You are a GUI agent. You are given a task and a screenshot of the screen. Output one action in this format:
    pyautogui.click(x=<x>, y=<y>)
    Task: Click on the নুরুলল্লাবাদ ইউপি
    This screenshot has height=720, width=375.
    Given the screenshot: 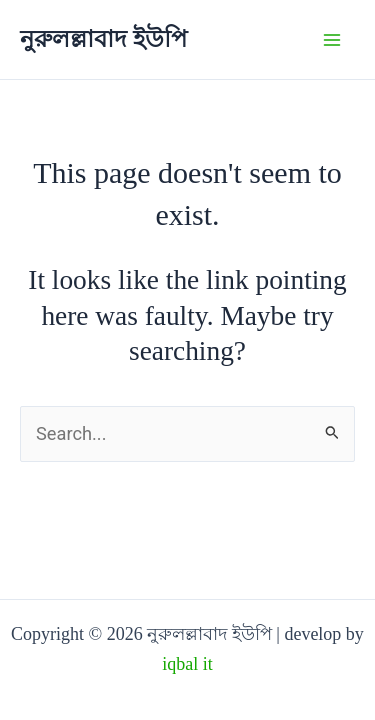 What is the action you would take?
    pyautogui.click(x=103, y=39)
    